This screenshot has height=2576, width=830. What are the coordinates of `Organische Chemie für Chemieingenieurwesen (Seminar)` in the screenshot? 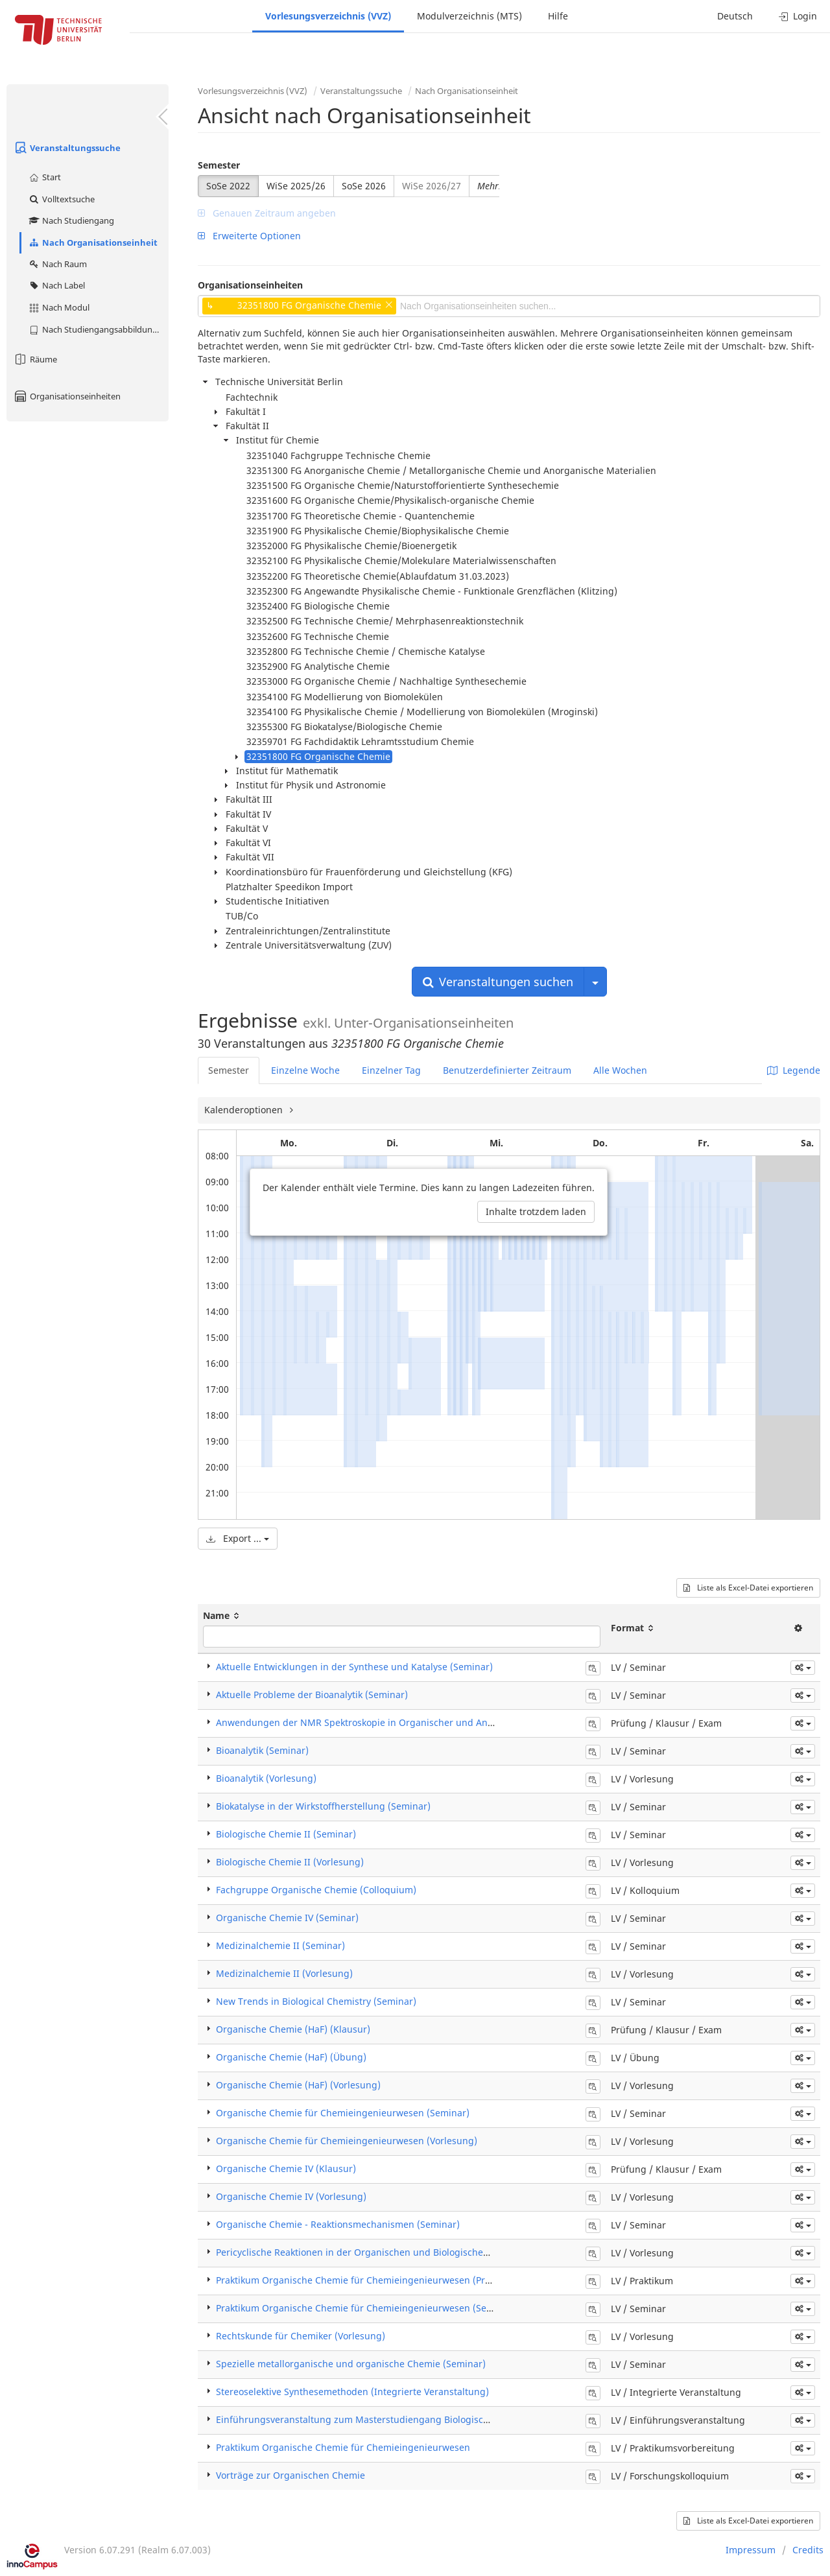 It's located at (342, 2113).